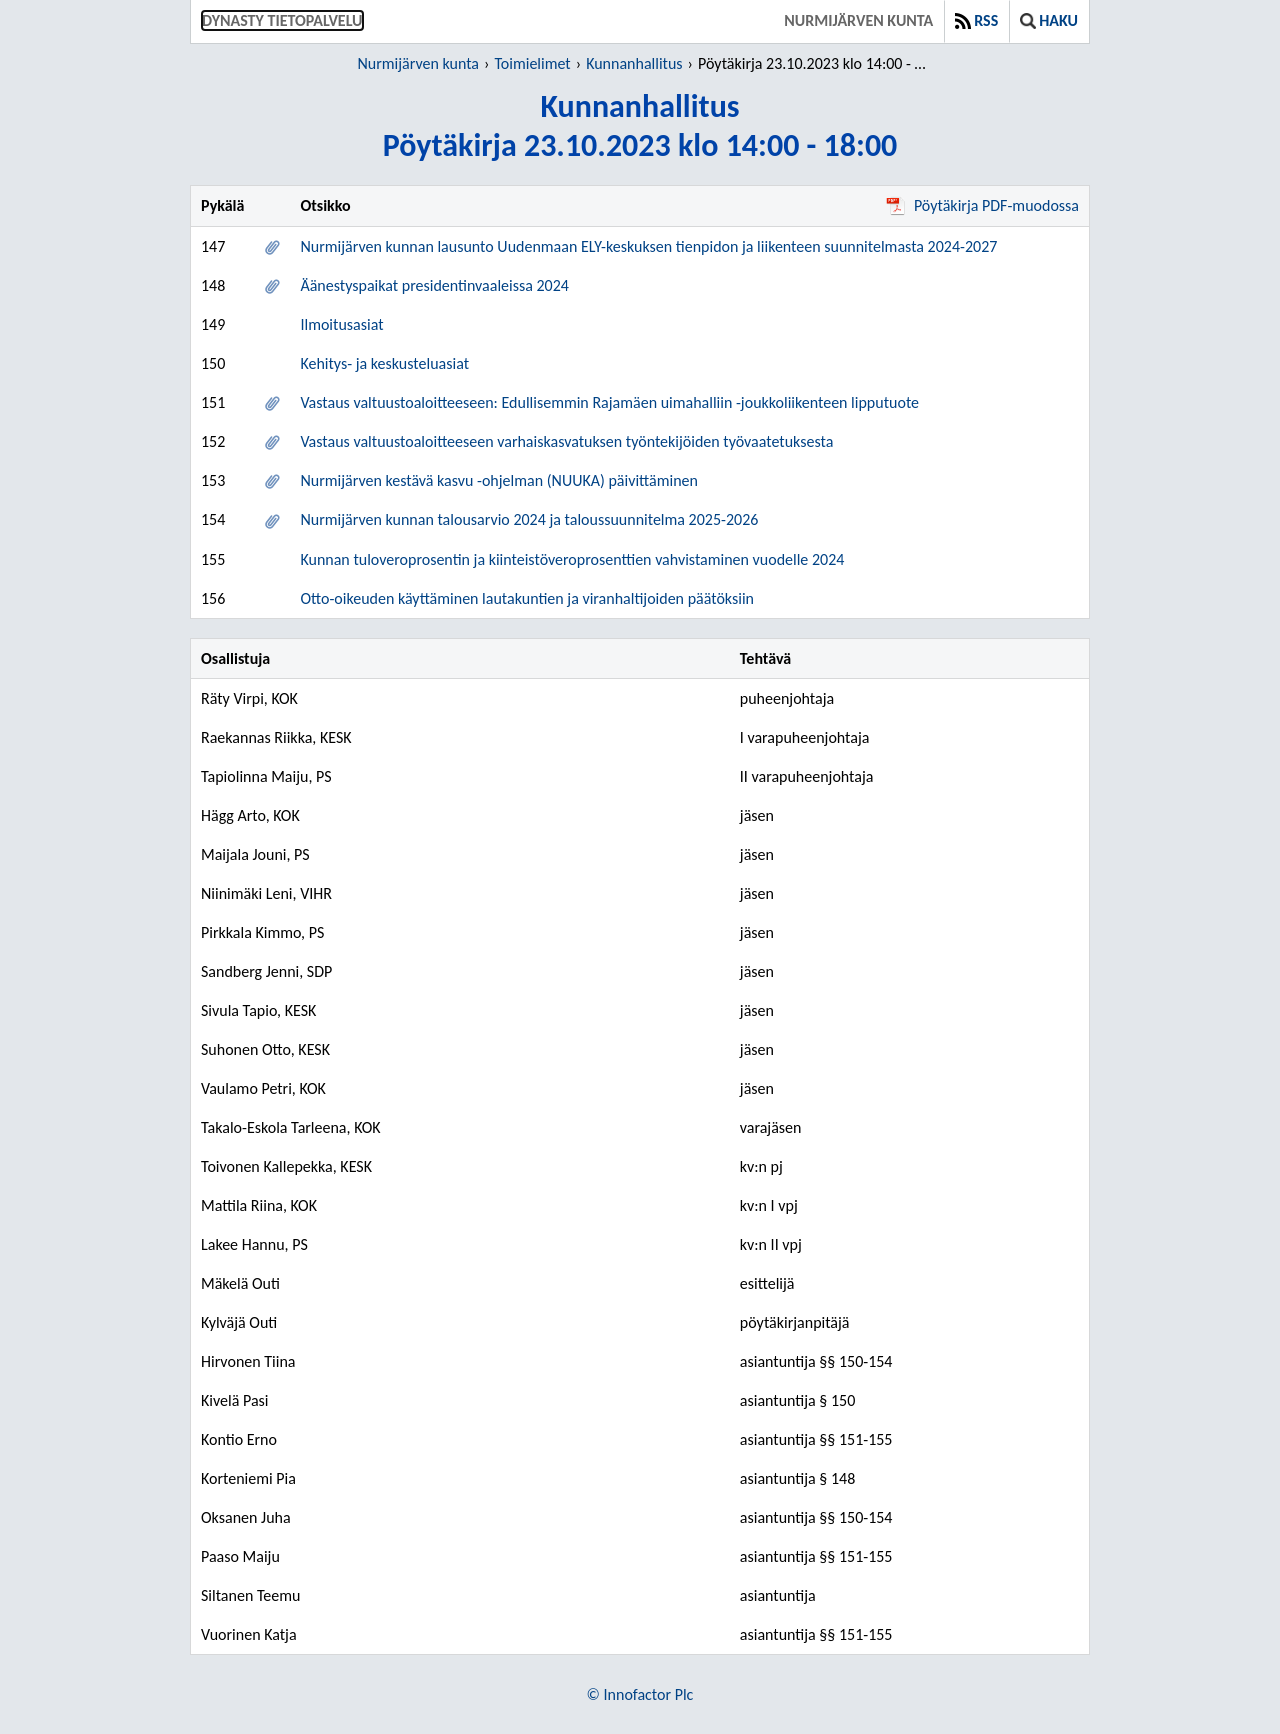  What do you see at coordinates (527, 598) in the screenshot?
I see `Otto-oikeuden käyttäminen lautakuntien ja viranhaltijoiden päätöksiin` at bounding box center [527, 598].